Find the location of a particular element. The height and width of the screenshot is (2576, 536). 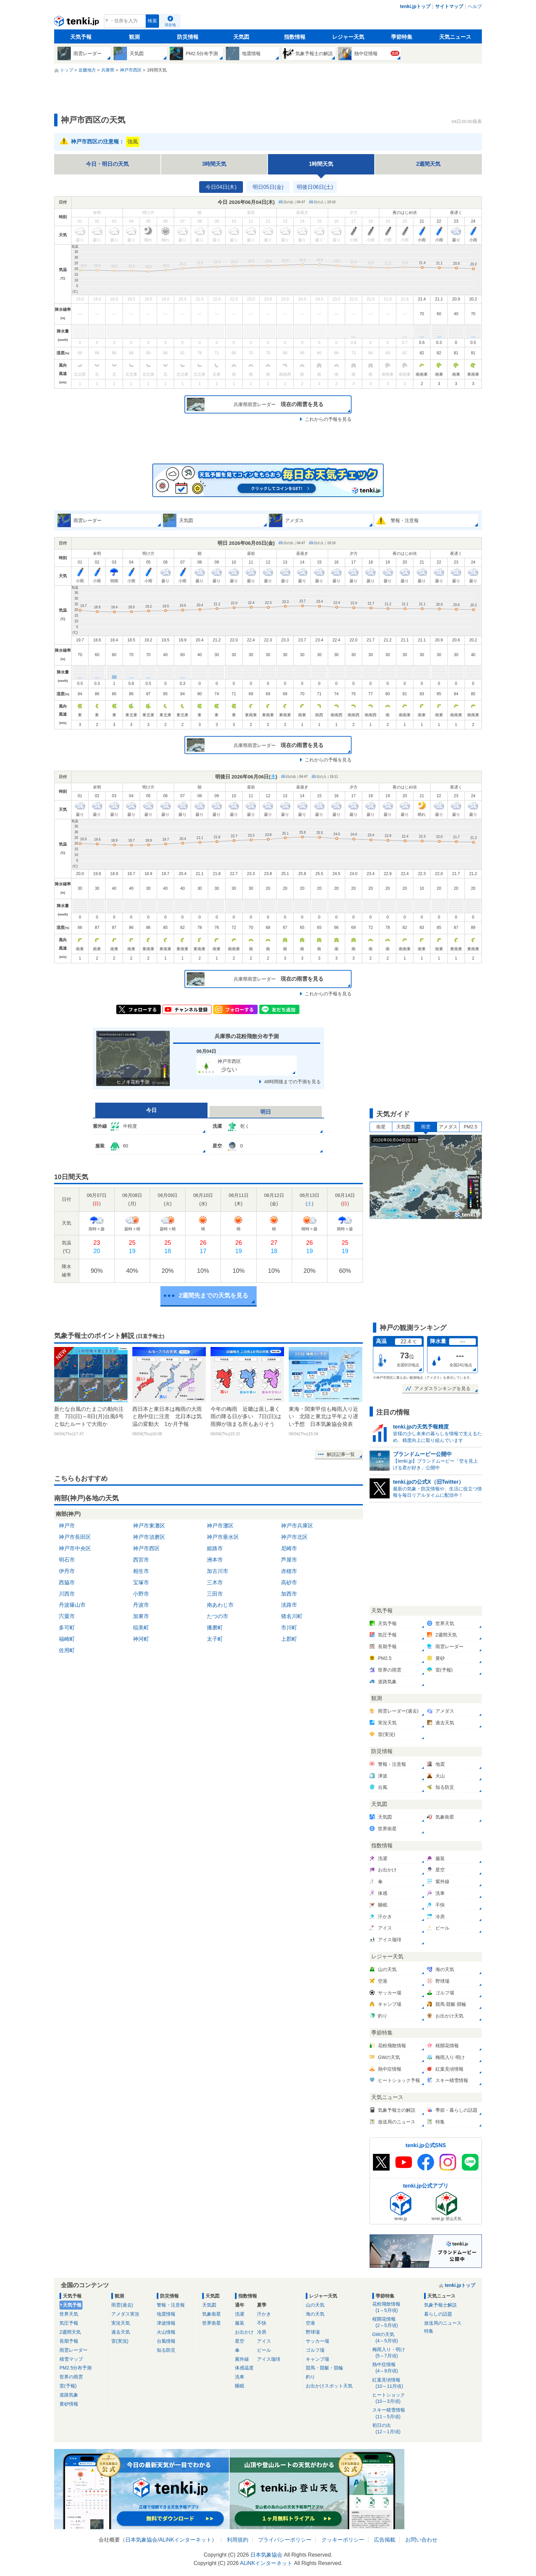

季節特集 is located at coordinates (401, 37).